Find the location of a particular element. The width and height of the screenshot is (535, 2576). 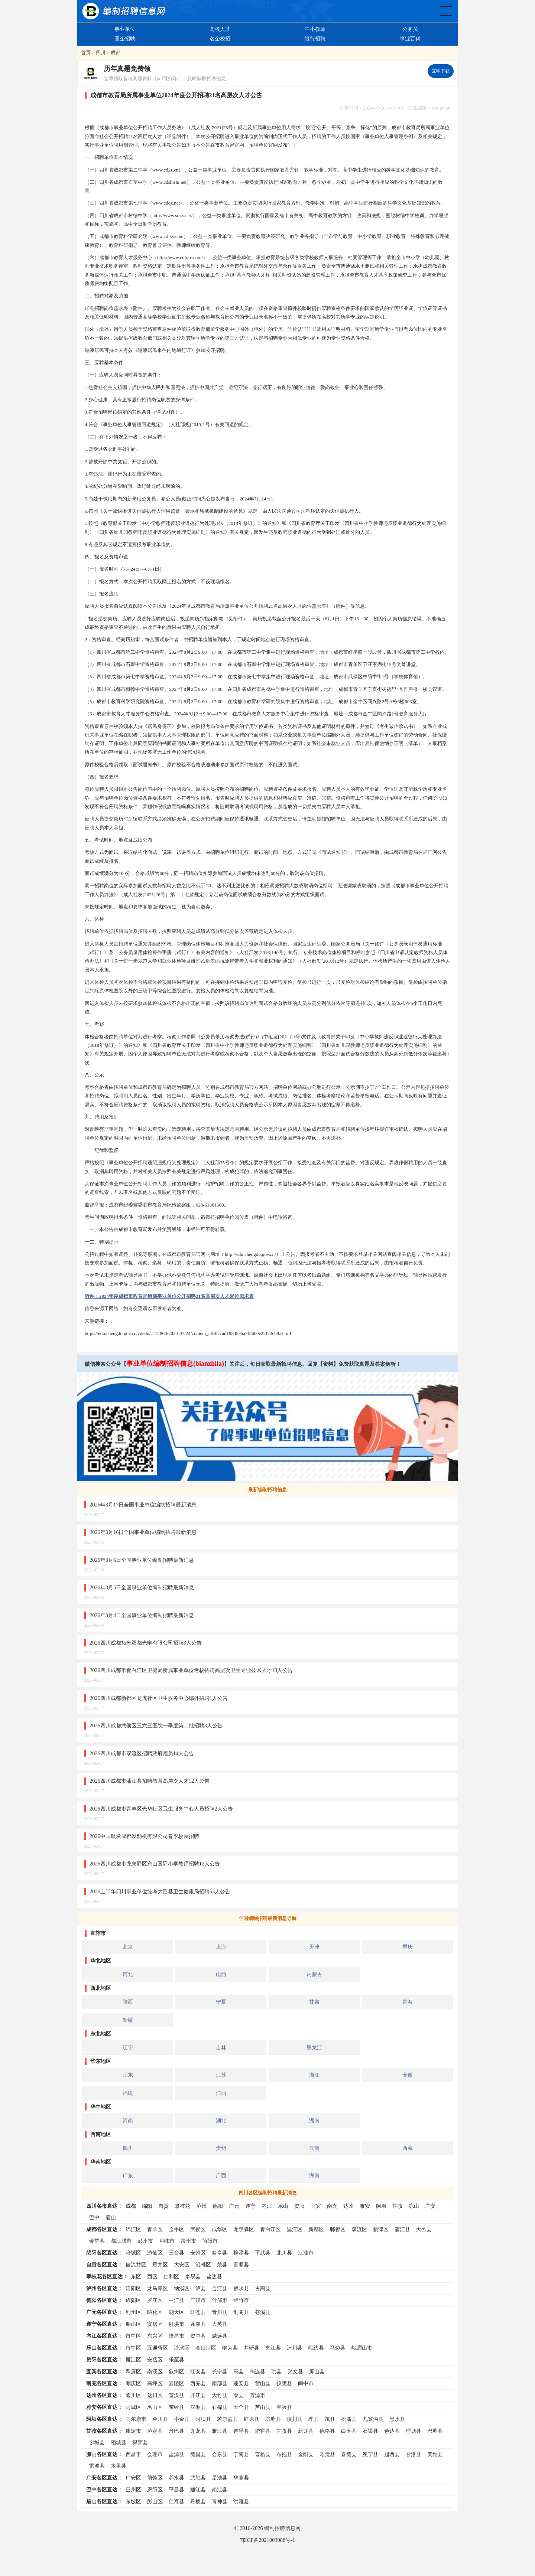

长宁县 is located at coordinates (219, 2371).